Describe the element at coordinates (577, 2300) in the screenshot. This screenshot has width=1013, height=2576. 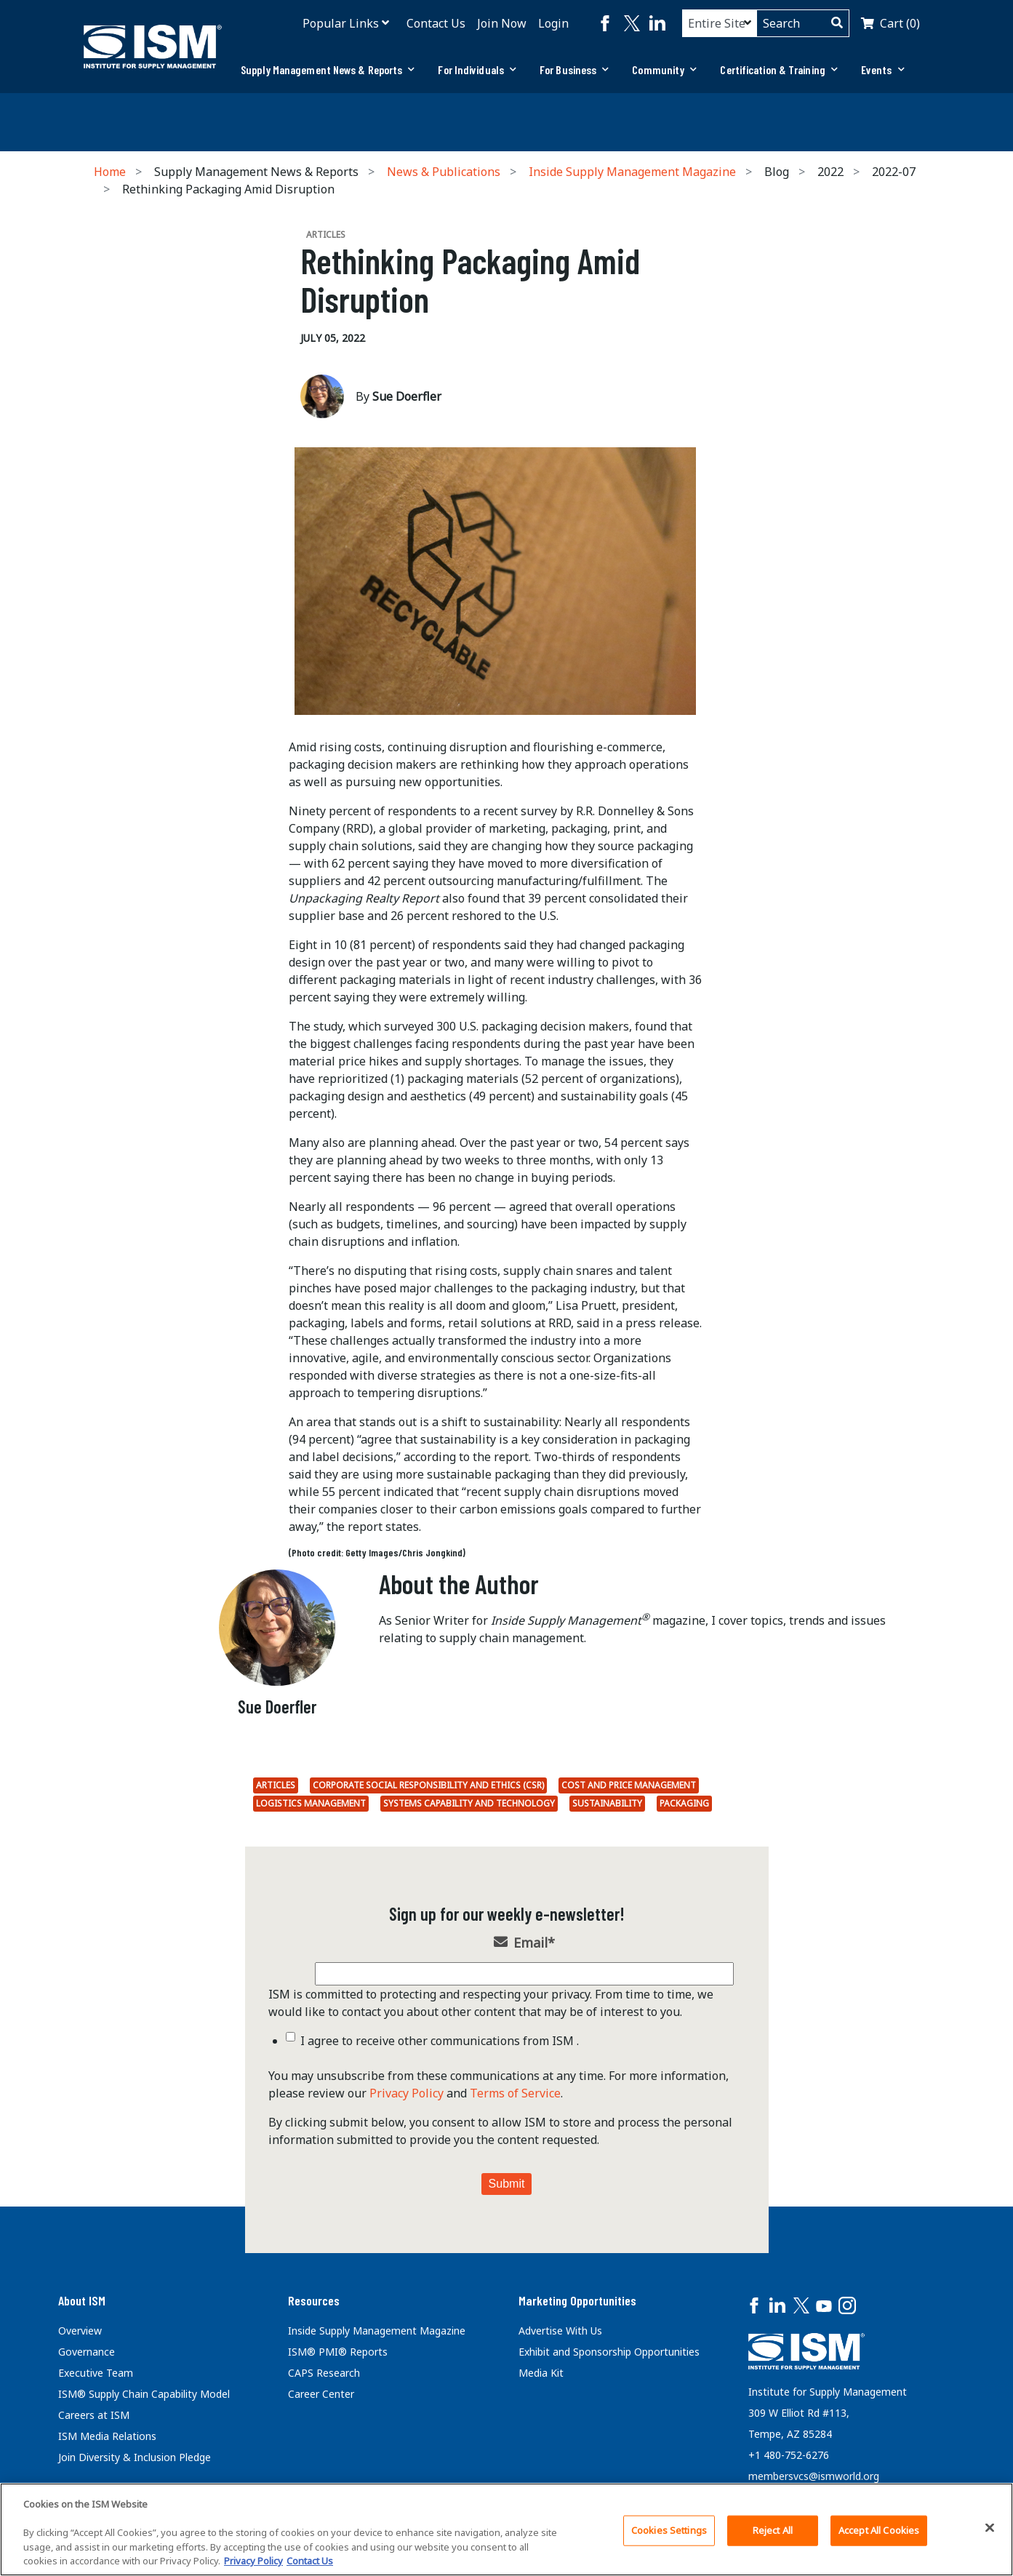
I see `Marketing Opportunities` at that location.